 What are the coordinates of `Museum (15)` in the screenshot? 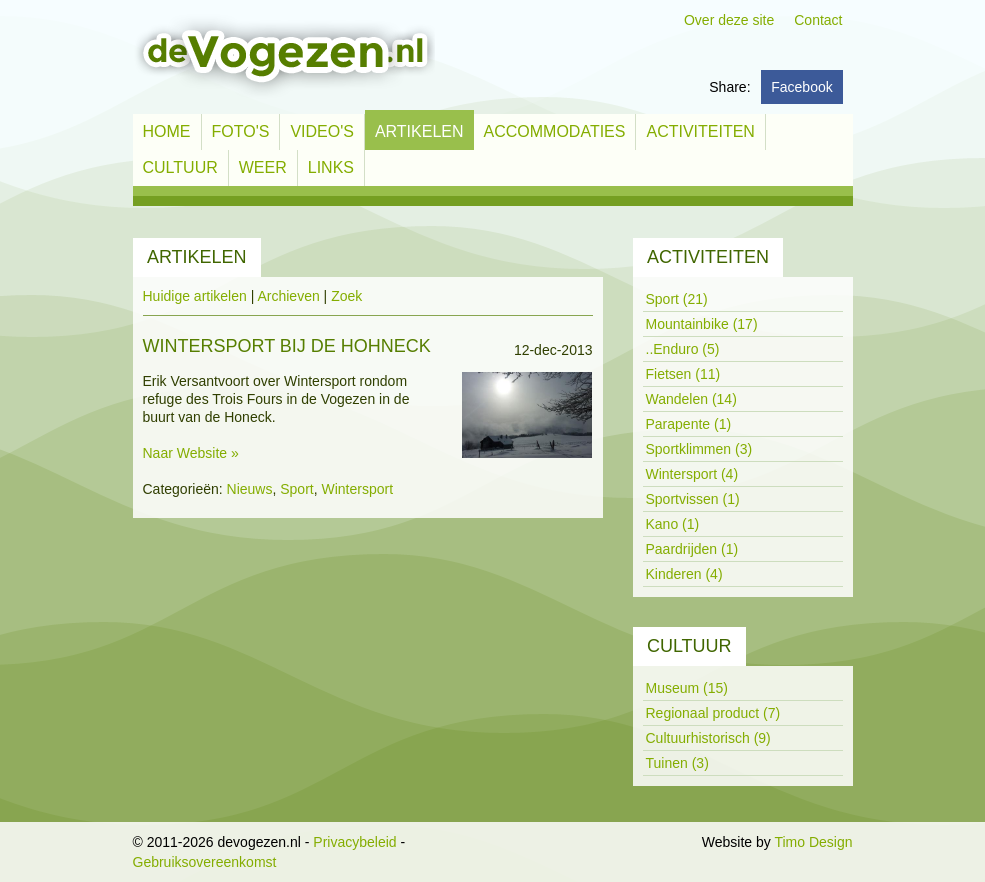 It's located at (687, 688).